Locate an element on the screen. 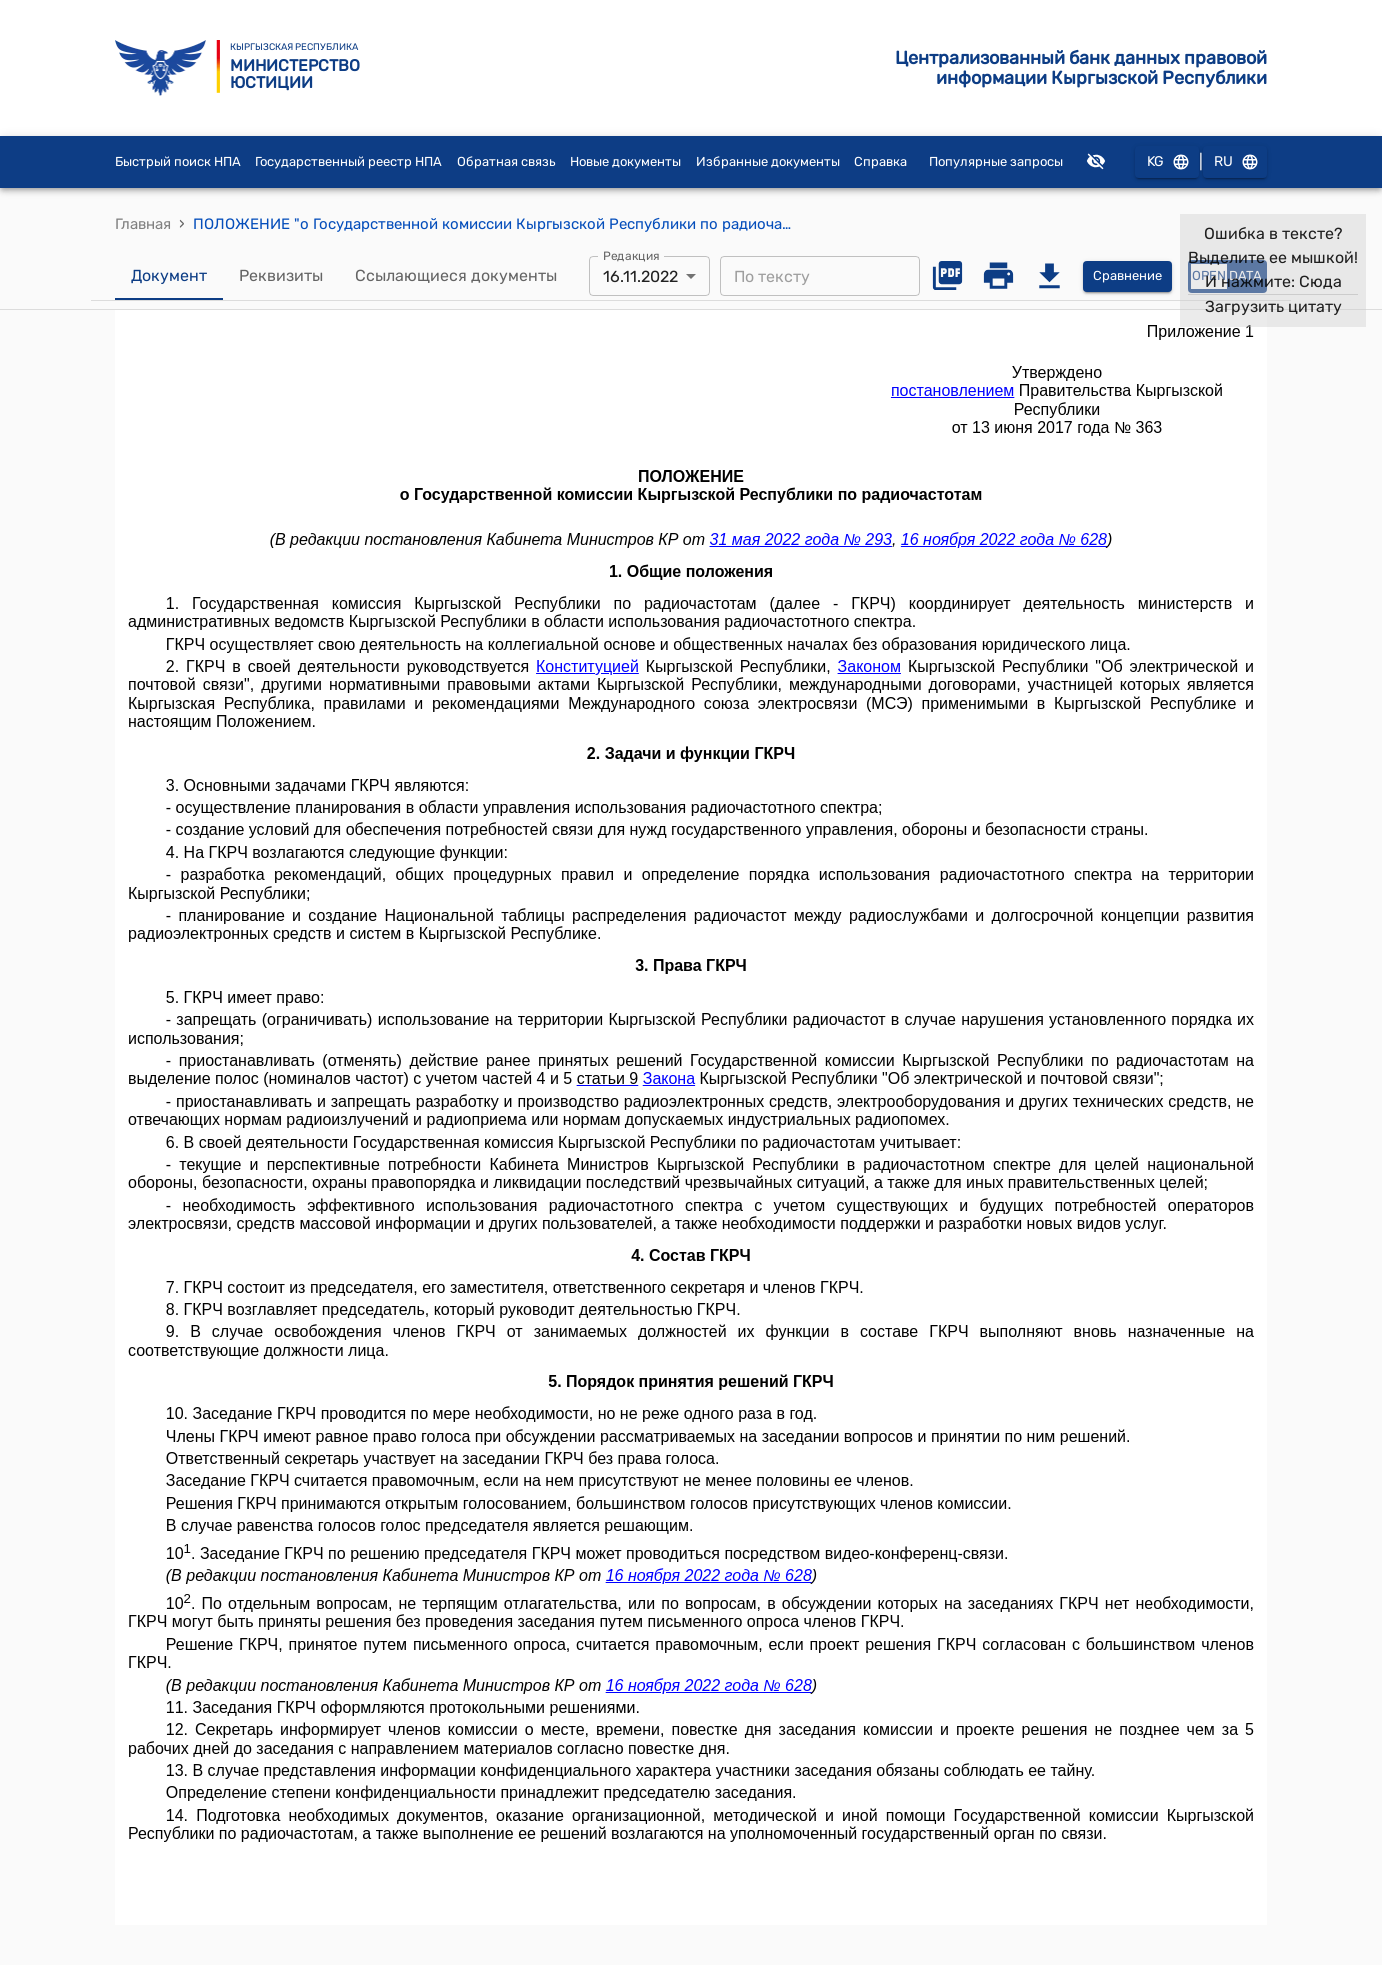  16.11.2022 [combobox] is located at coordinates (640, 276).